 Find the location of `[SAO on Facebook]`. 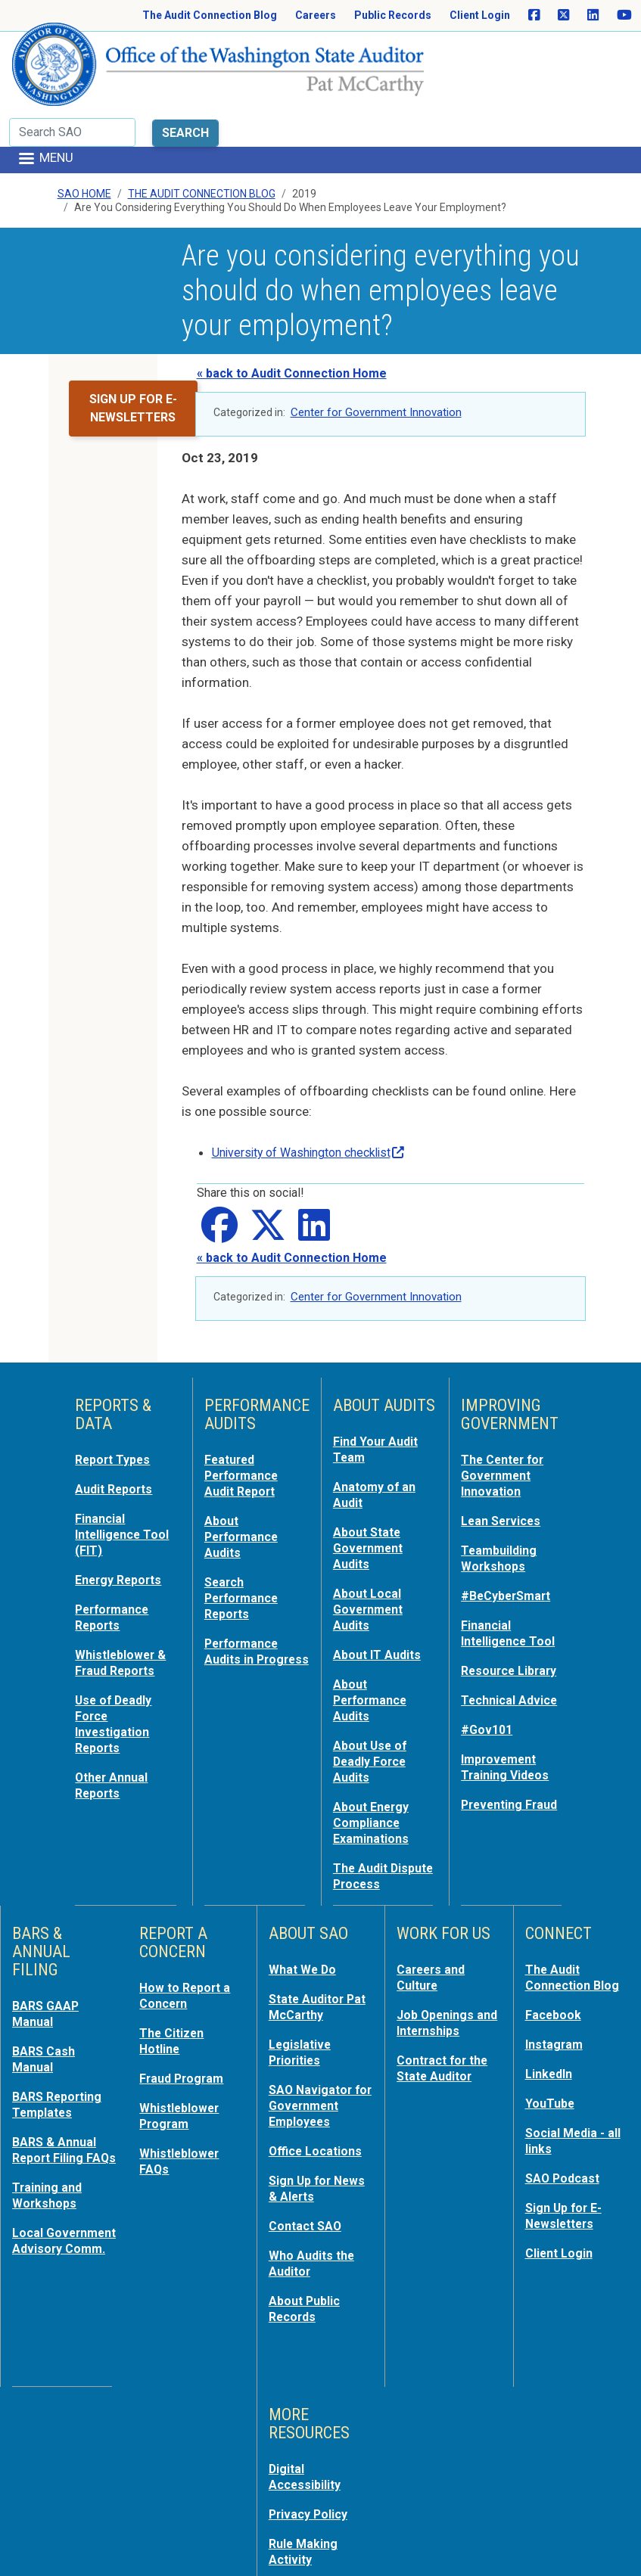

[SAO on Facebook] is located at coordinates (534, 15).